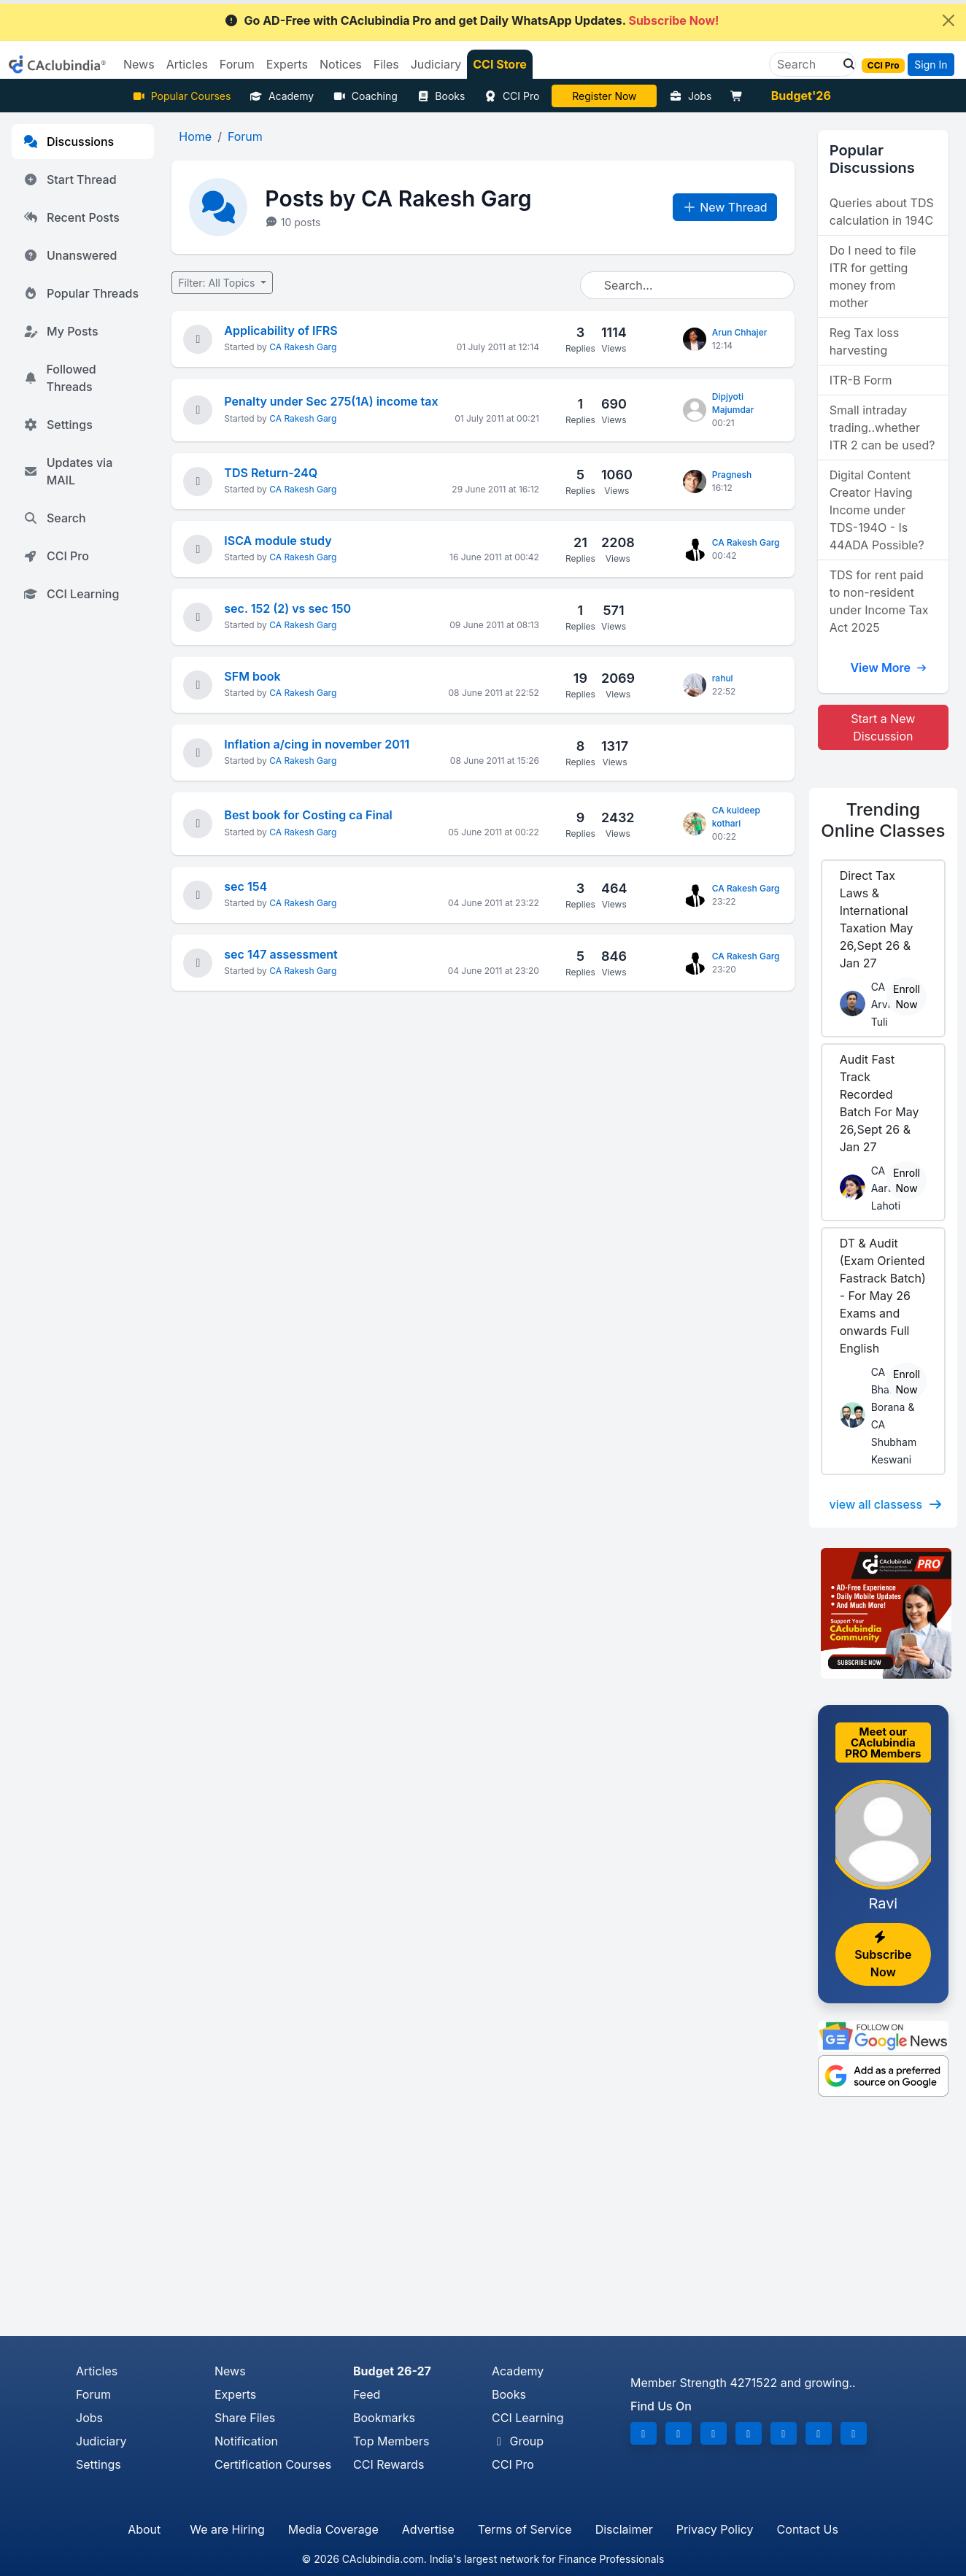 The width and height of the screenshot is (966, 2576). Describe the element at coordinates (101, 2441) in the screenshot. I see `Judiciary` at that location.